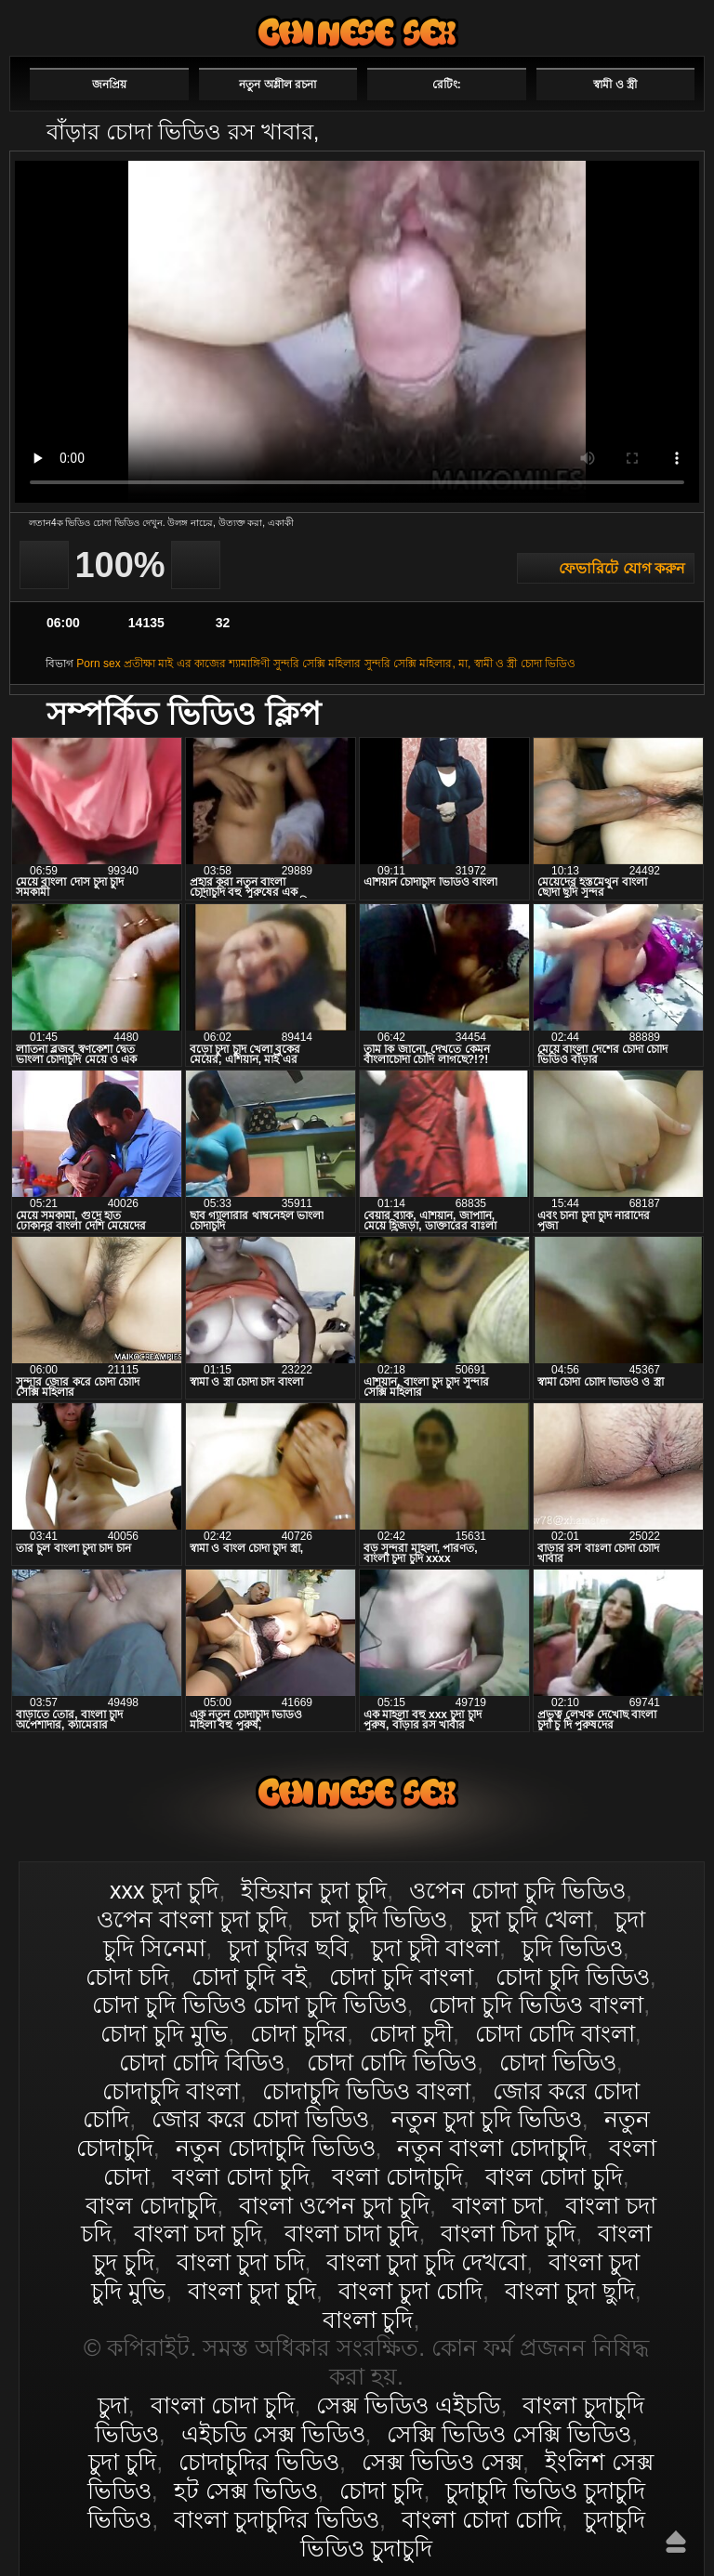 Image resolution: width=714 pixels, height=2576 pixels. What do you see at coordinates (379, 1919) in the screenshot?
I see `চদা চুদি ভিডিও` at bounding box center [379, 1919].